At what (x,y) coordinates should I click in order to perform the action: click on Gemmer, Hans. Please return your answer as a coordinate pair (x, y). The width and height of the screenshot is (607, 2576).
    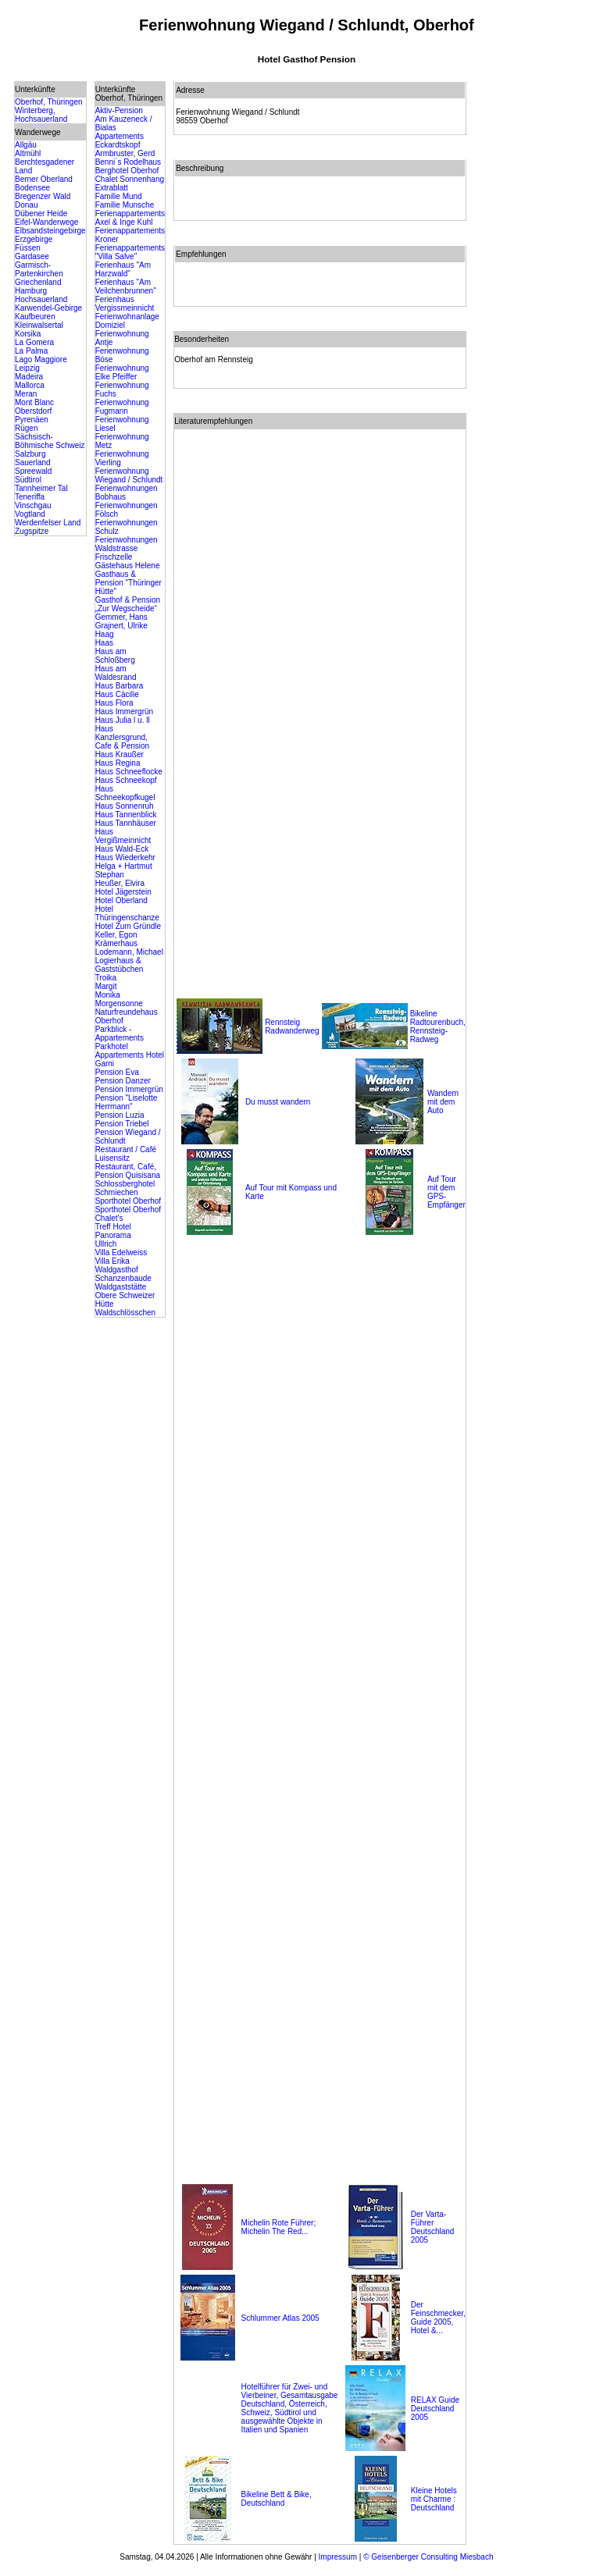
    Looking at the image, I should click on (121, 617).